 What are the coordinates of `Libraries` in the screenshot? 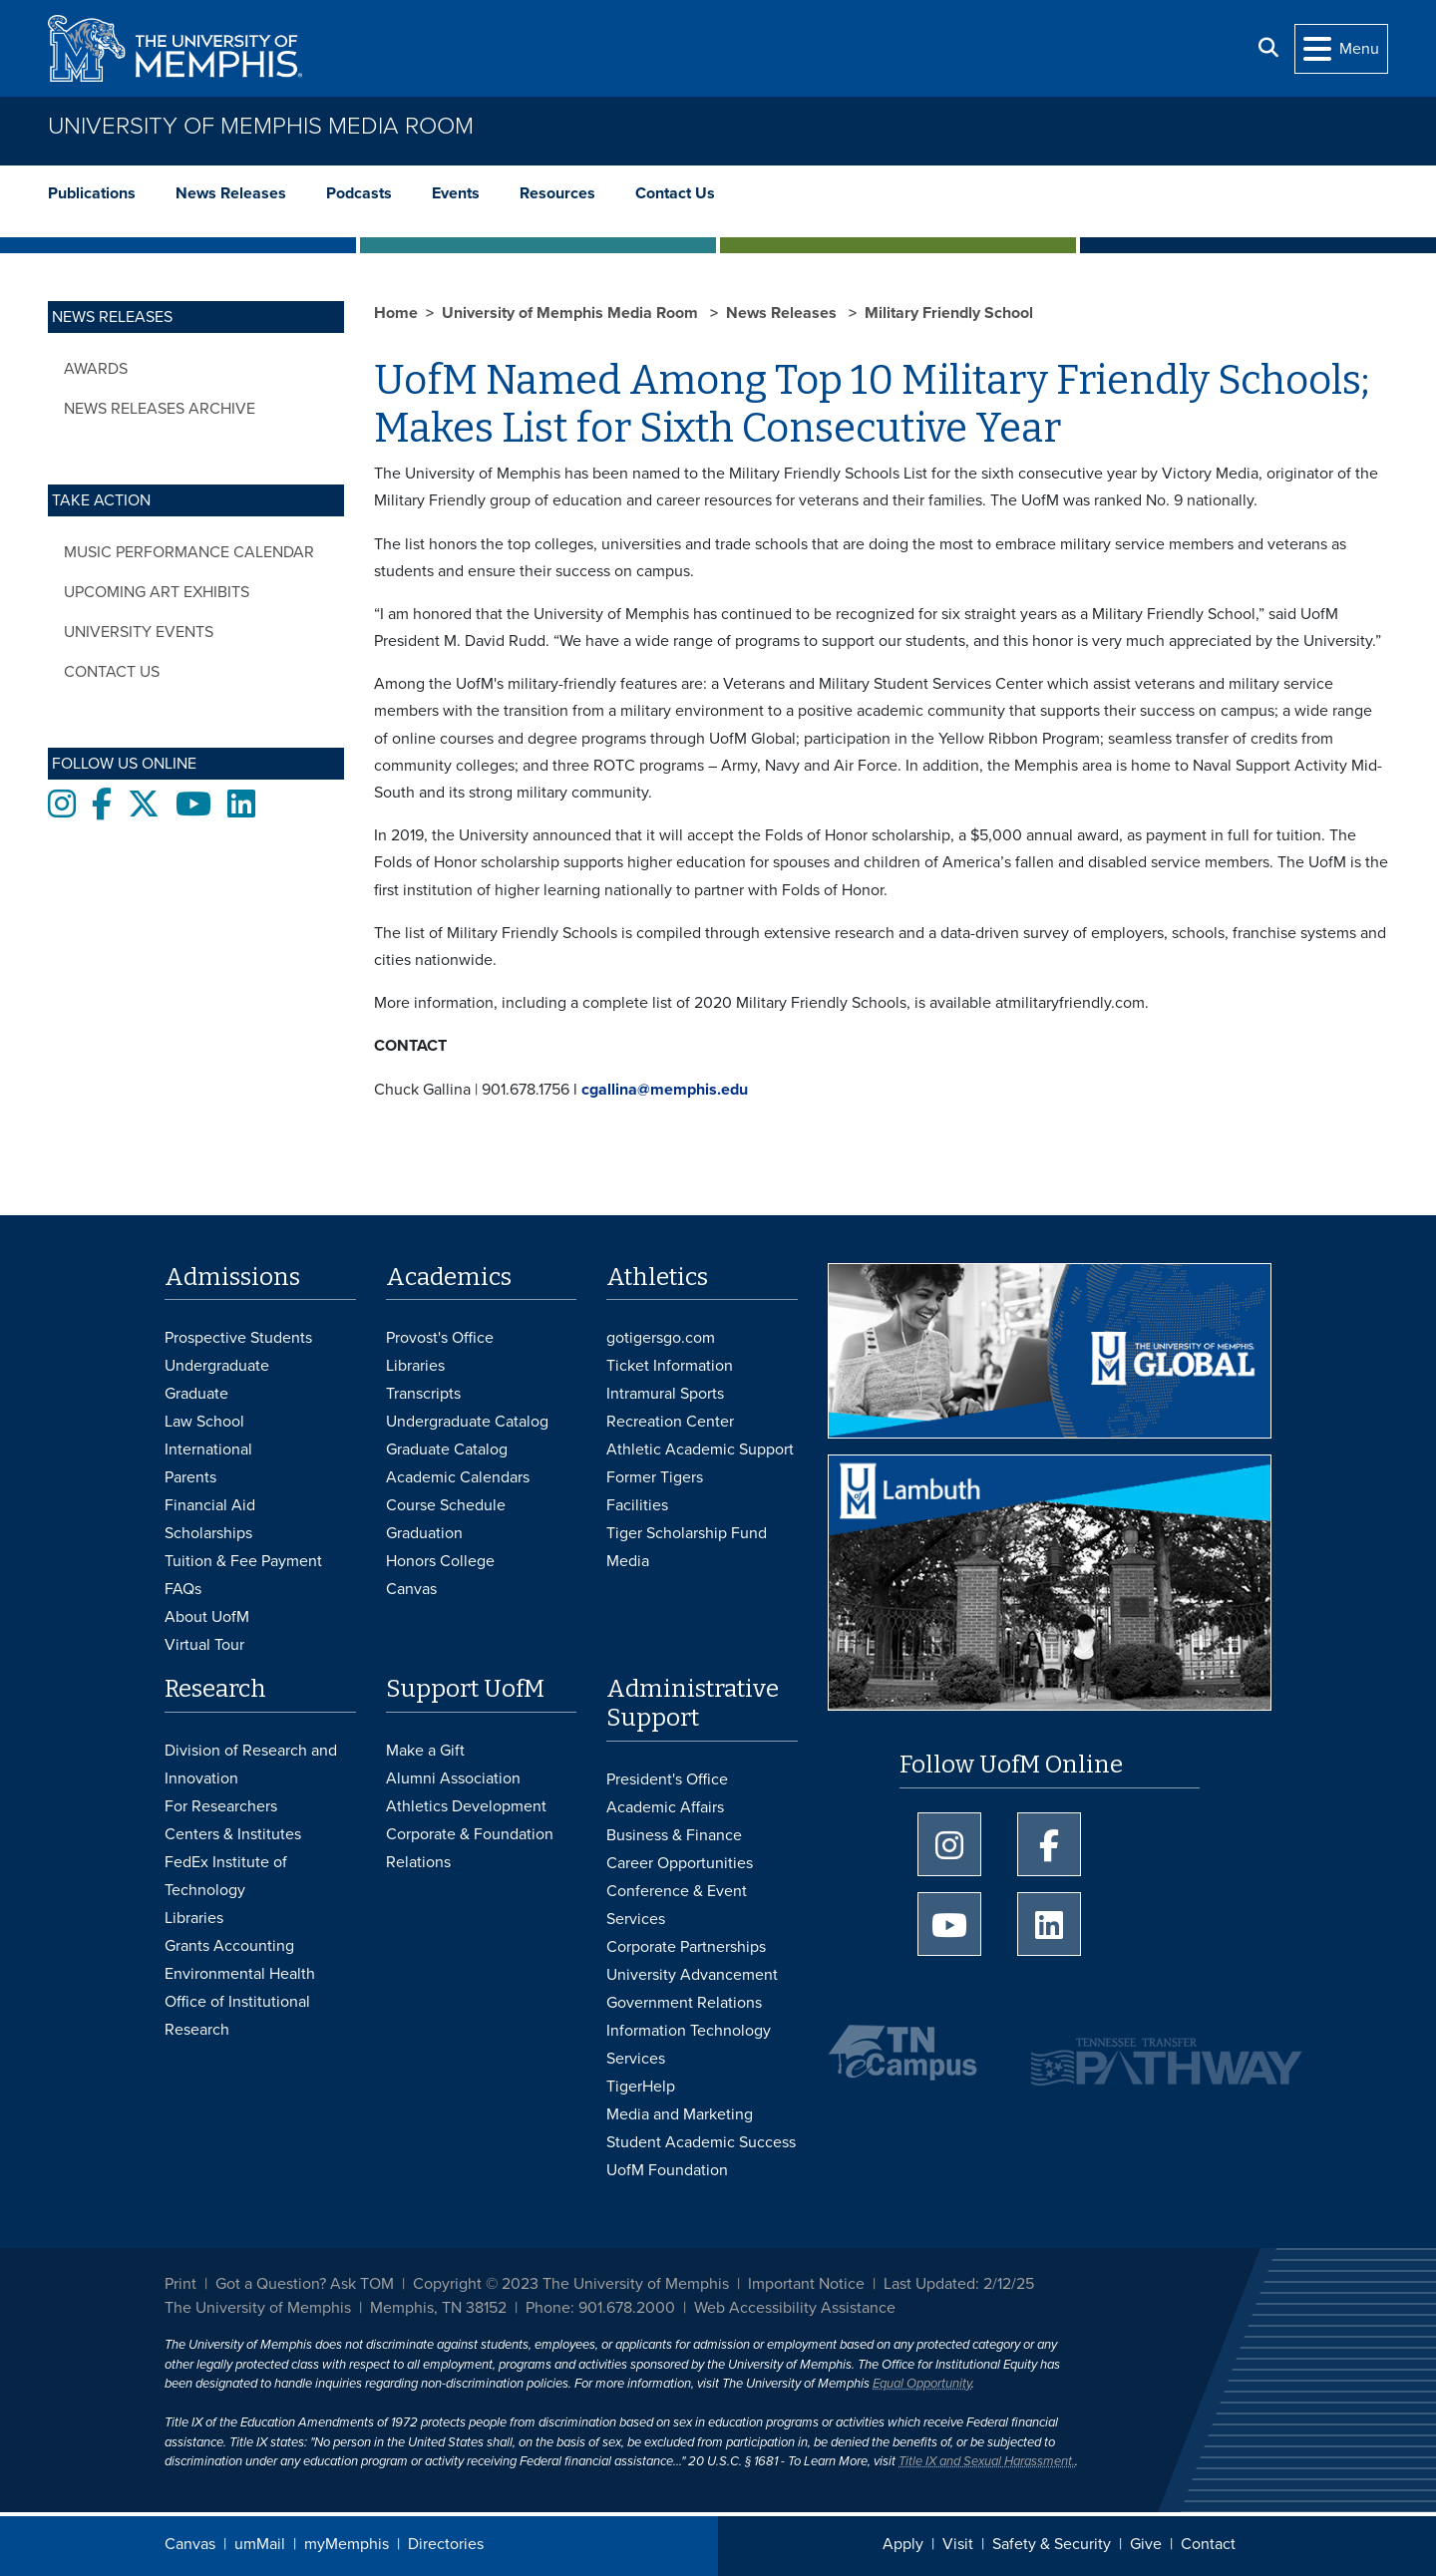 It's located at (415, 1366).